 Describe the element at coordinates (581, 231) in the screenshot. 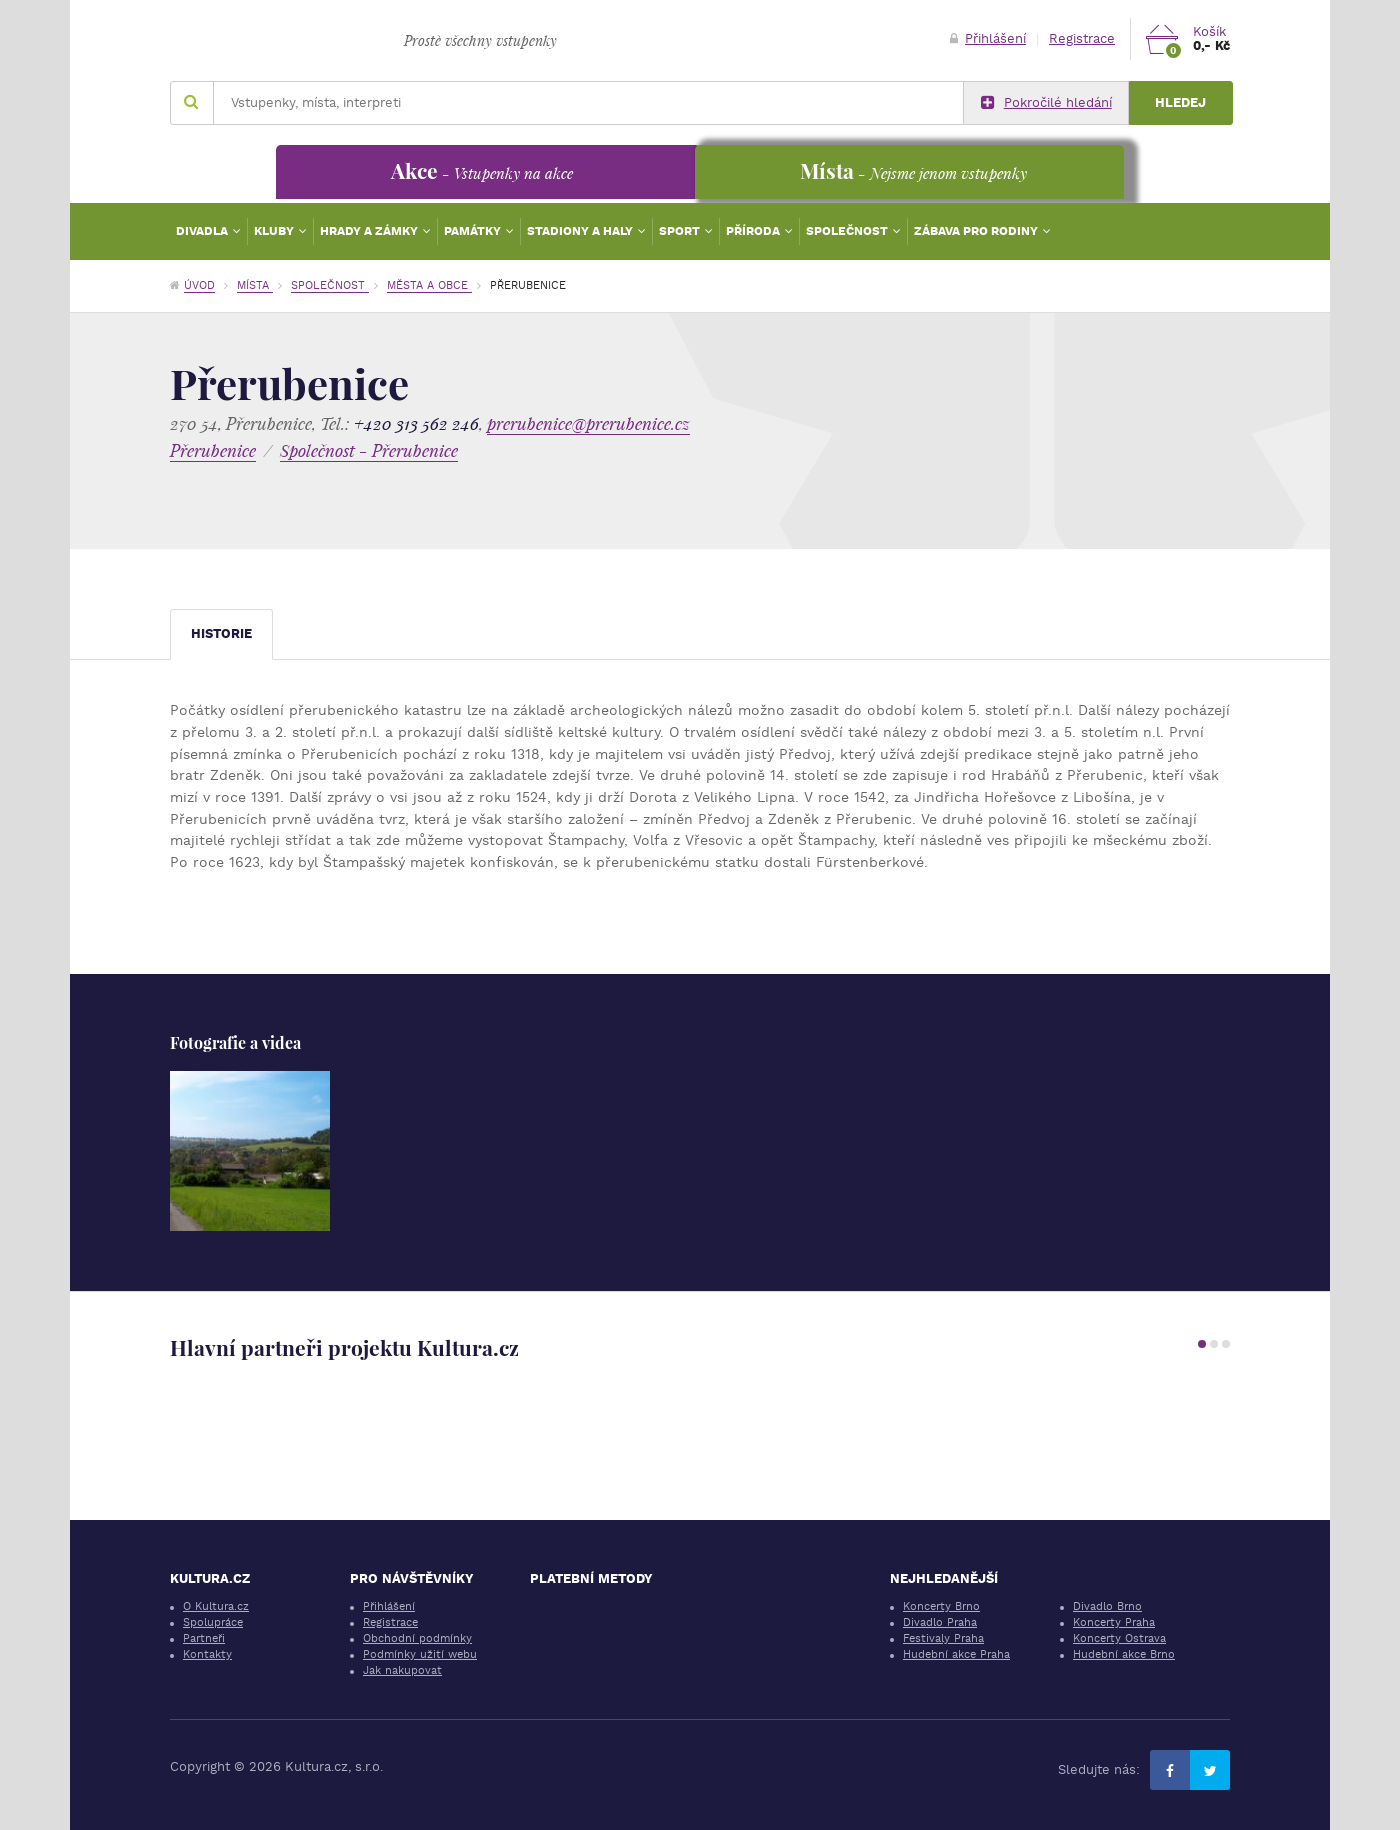

I see `Stadiony a haly` at that location.